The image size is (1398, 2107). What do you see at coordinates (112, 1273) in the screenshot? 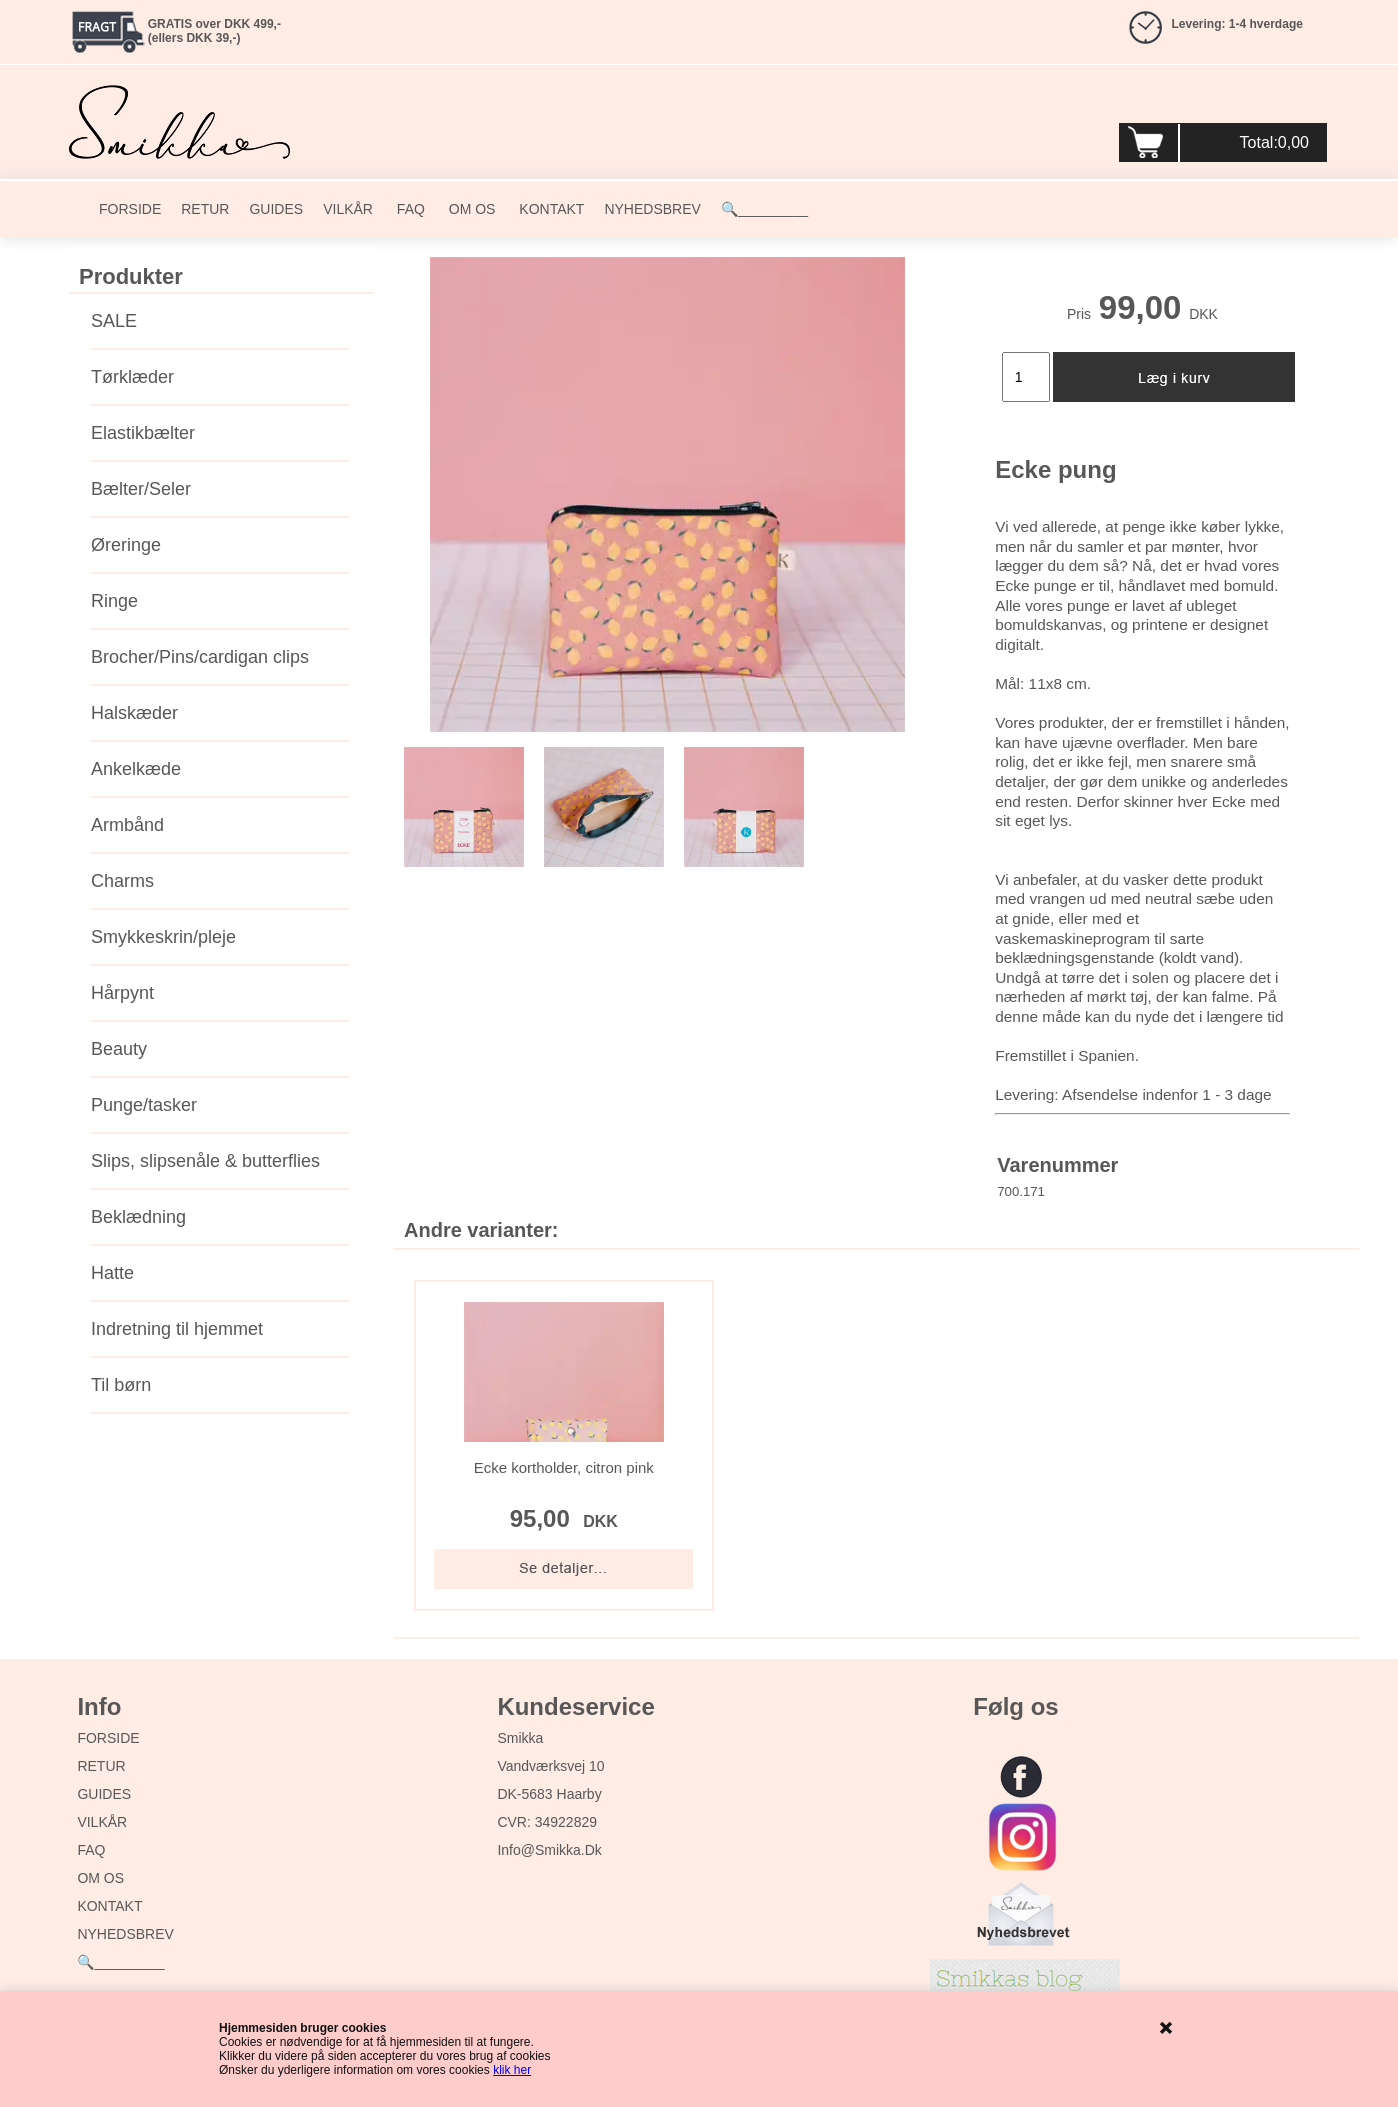
I see `Hatte` at bounding box center [112, 1273].